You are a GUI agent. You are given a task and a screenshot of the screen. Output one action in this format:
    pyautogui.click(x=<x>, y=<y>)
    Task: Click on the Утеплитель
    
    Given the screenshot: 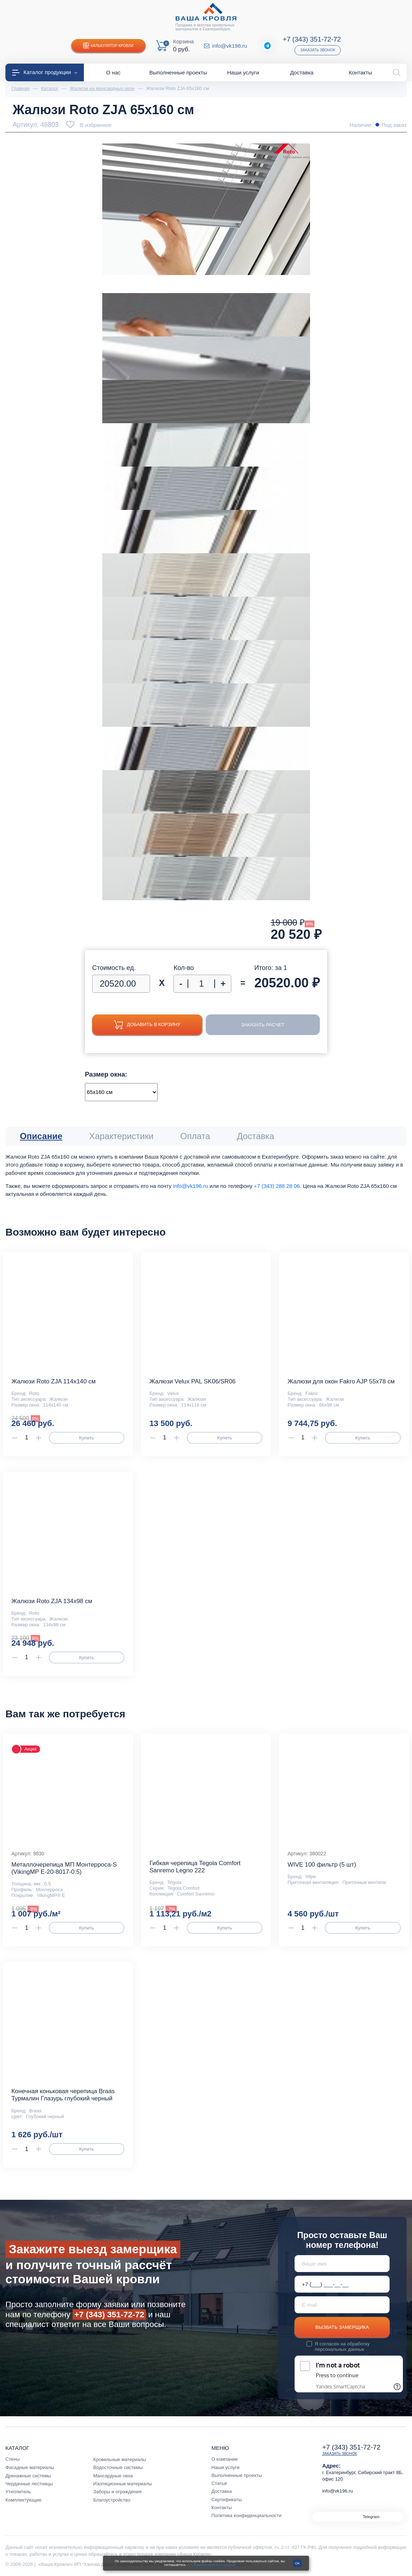 What is the action you would take?
    pyautogui.click(x=18, y=2491)
    